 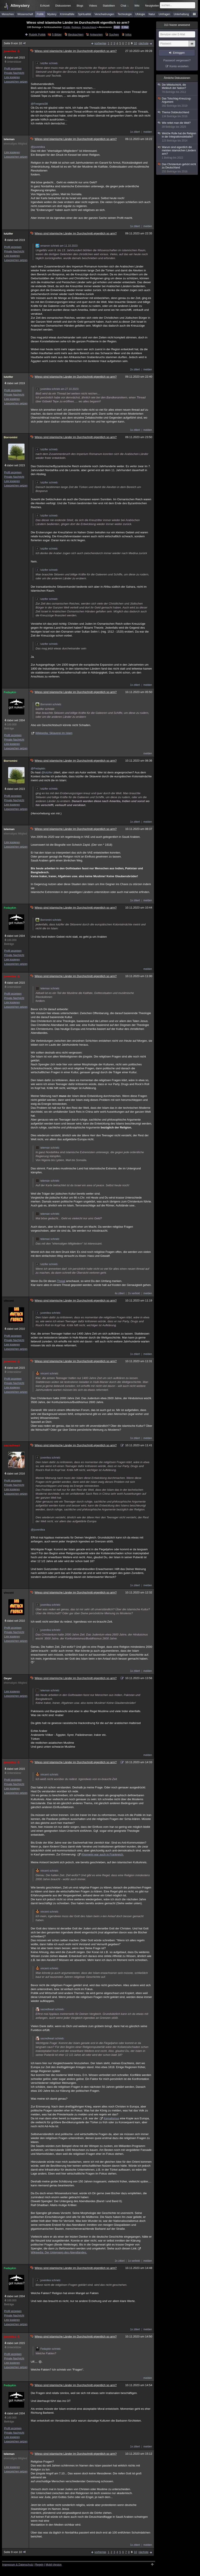 What do you see at coordinates (111, 2118) in the screenshot?
I see `Kemalismus` at bounding box center [111, 2118].